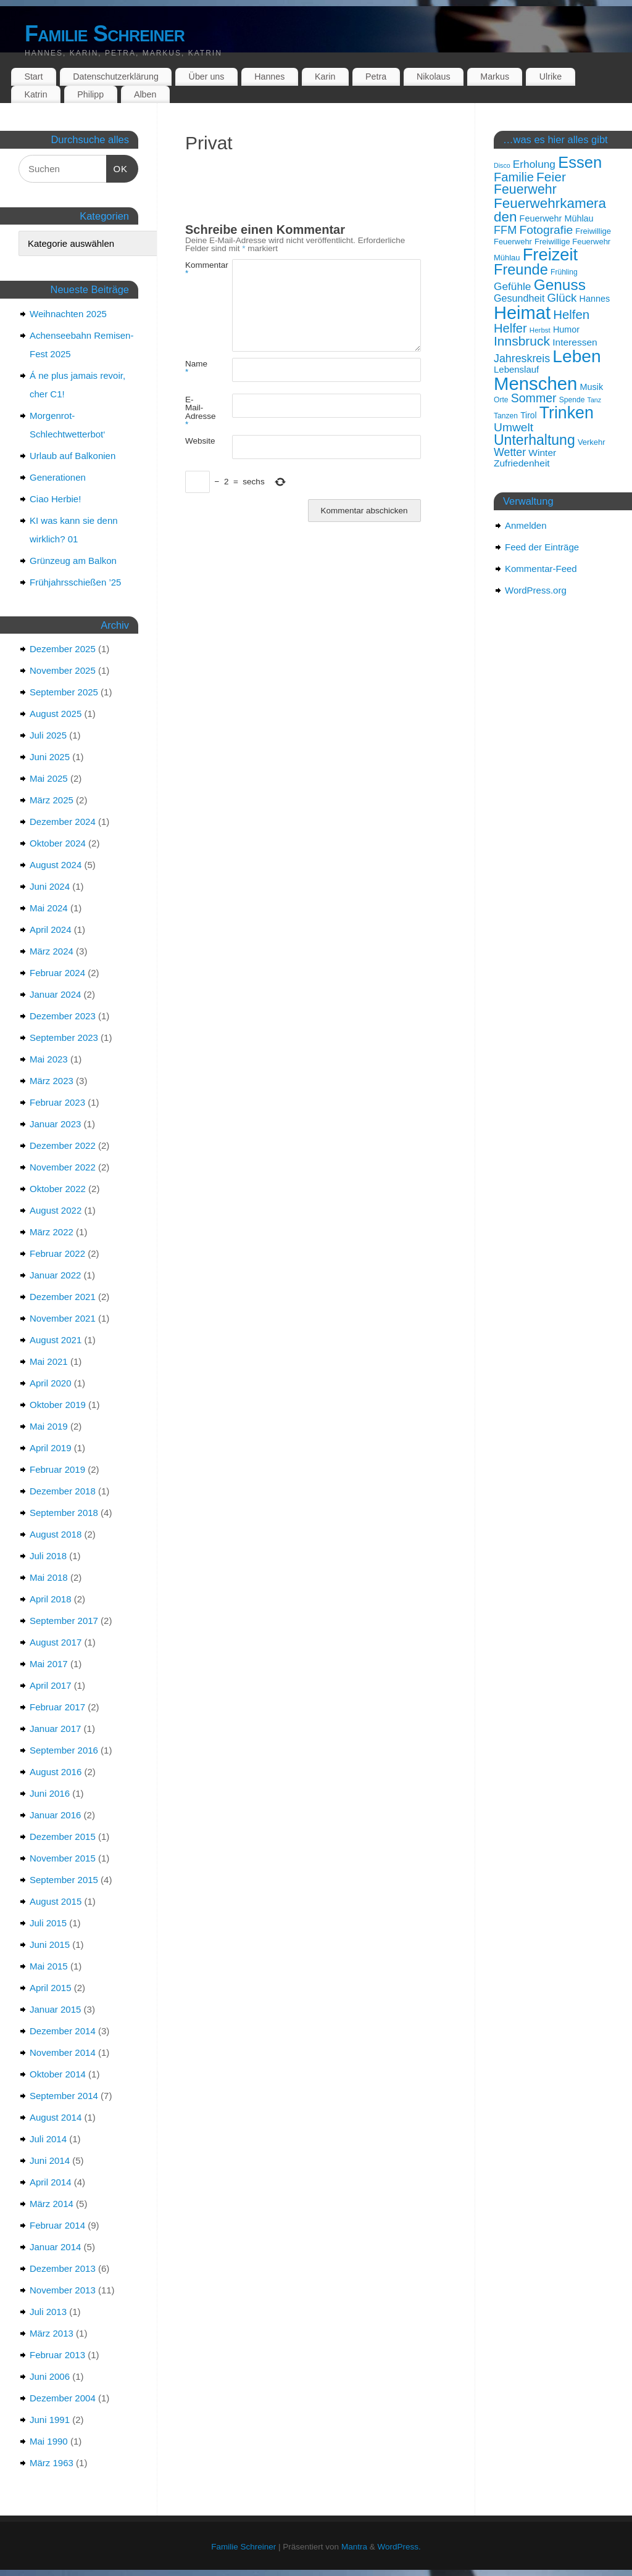 This screenshot has height=2576, width=632. Describe the element at coordinates (55, 1728) in the screenshot. I see `Januar 2017` at that location.